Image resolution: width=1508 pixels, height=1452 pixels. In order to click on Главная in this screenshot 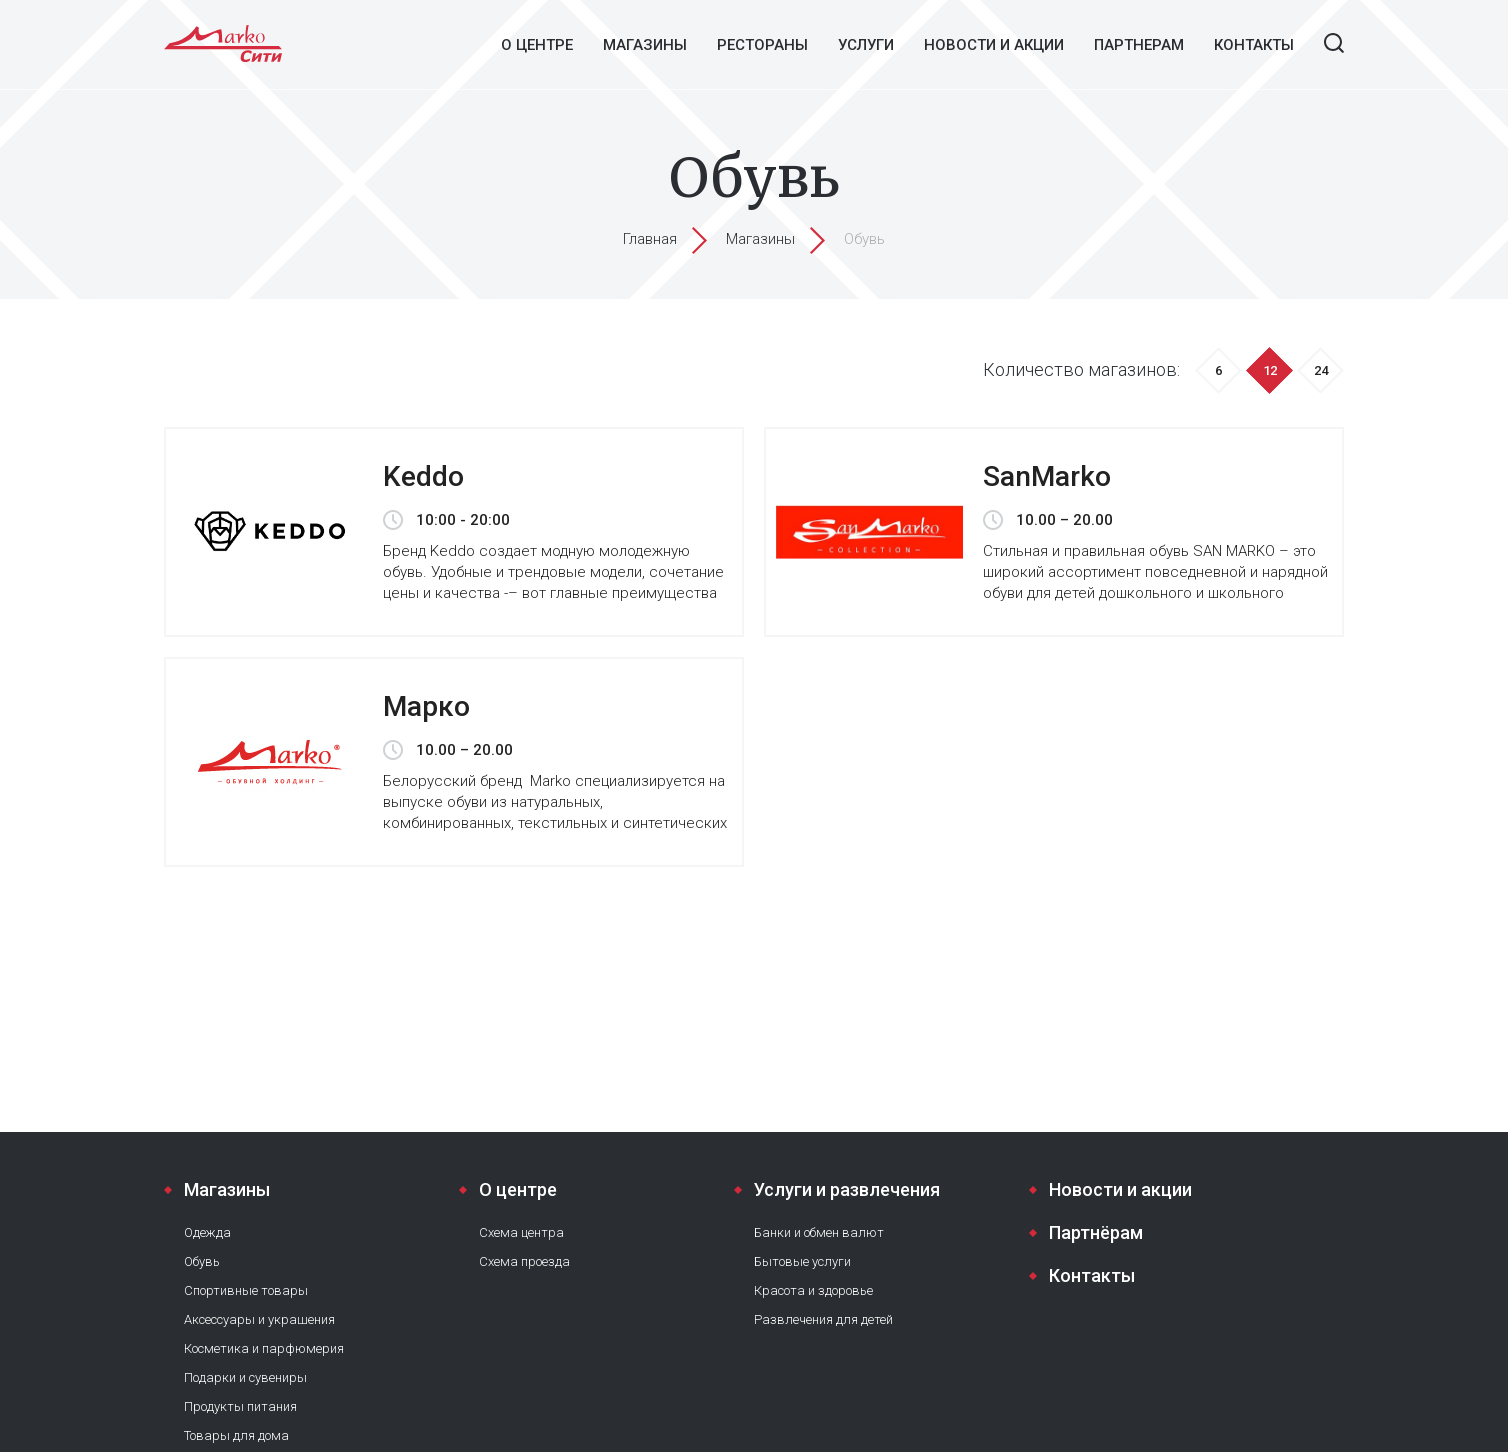, I will do `click(650, 239)`.